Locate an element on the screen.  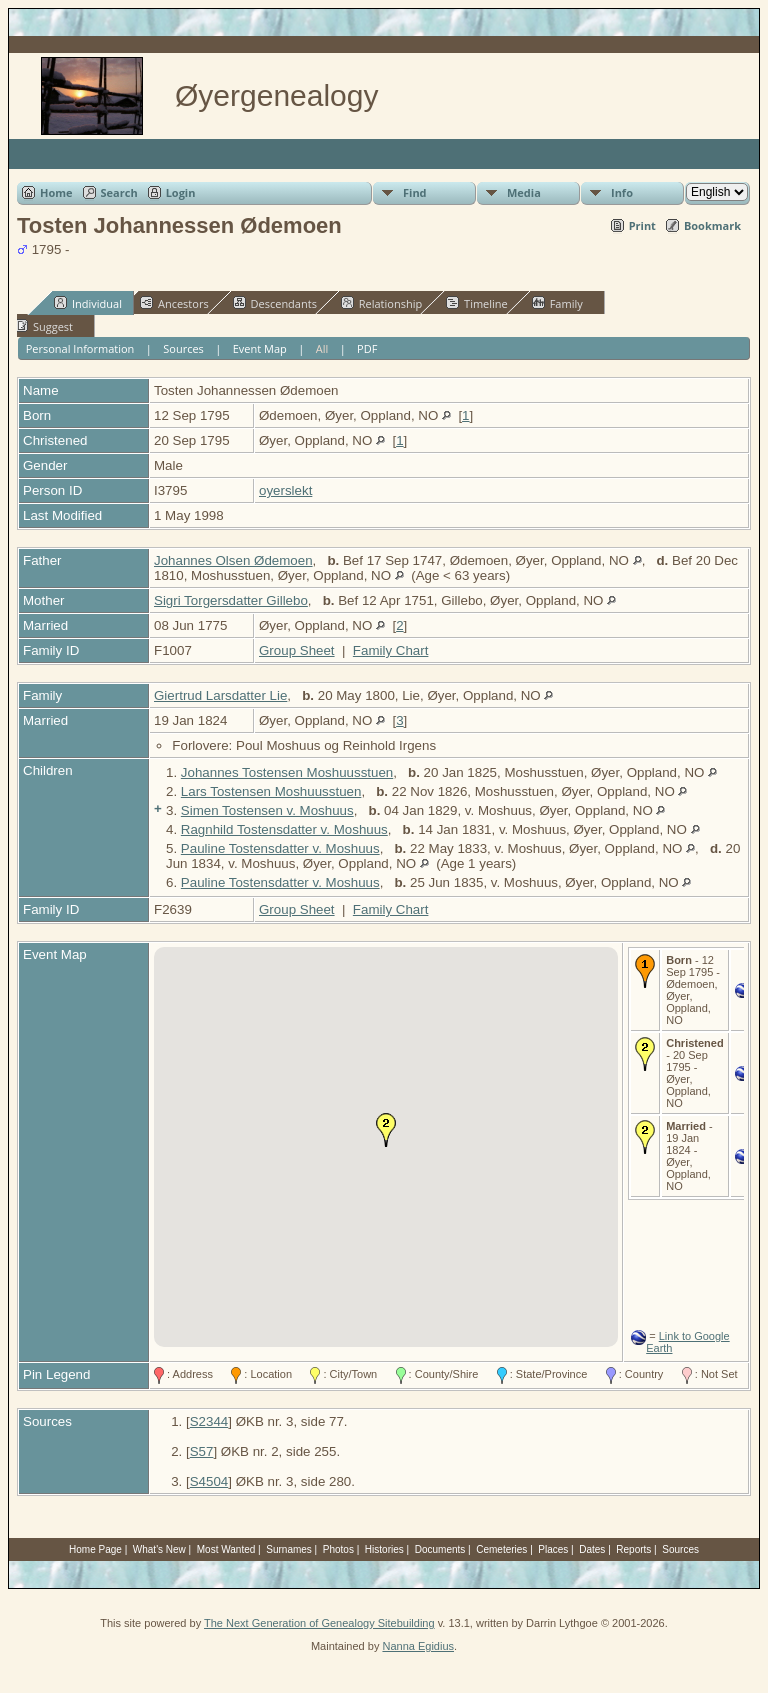
Home Page is located at coordinates (95, 1549).